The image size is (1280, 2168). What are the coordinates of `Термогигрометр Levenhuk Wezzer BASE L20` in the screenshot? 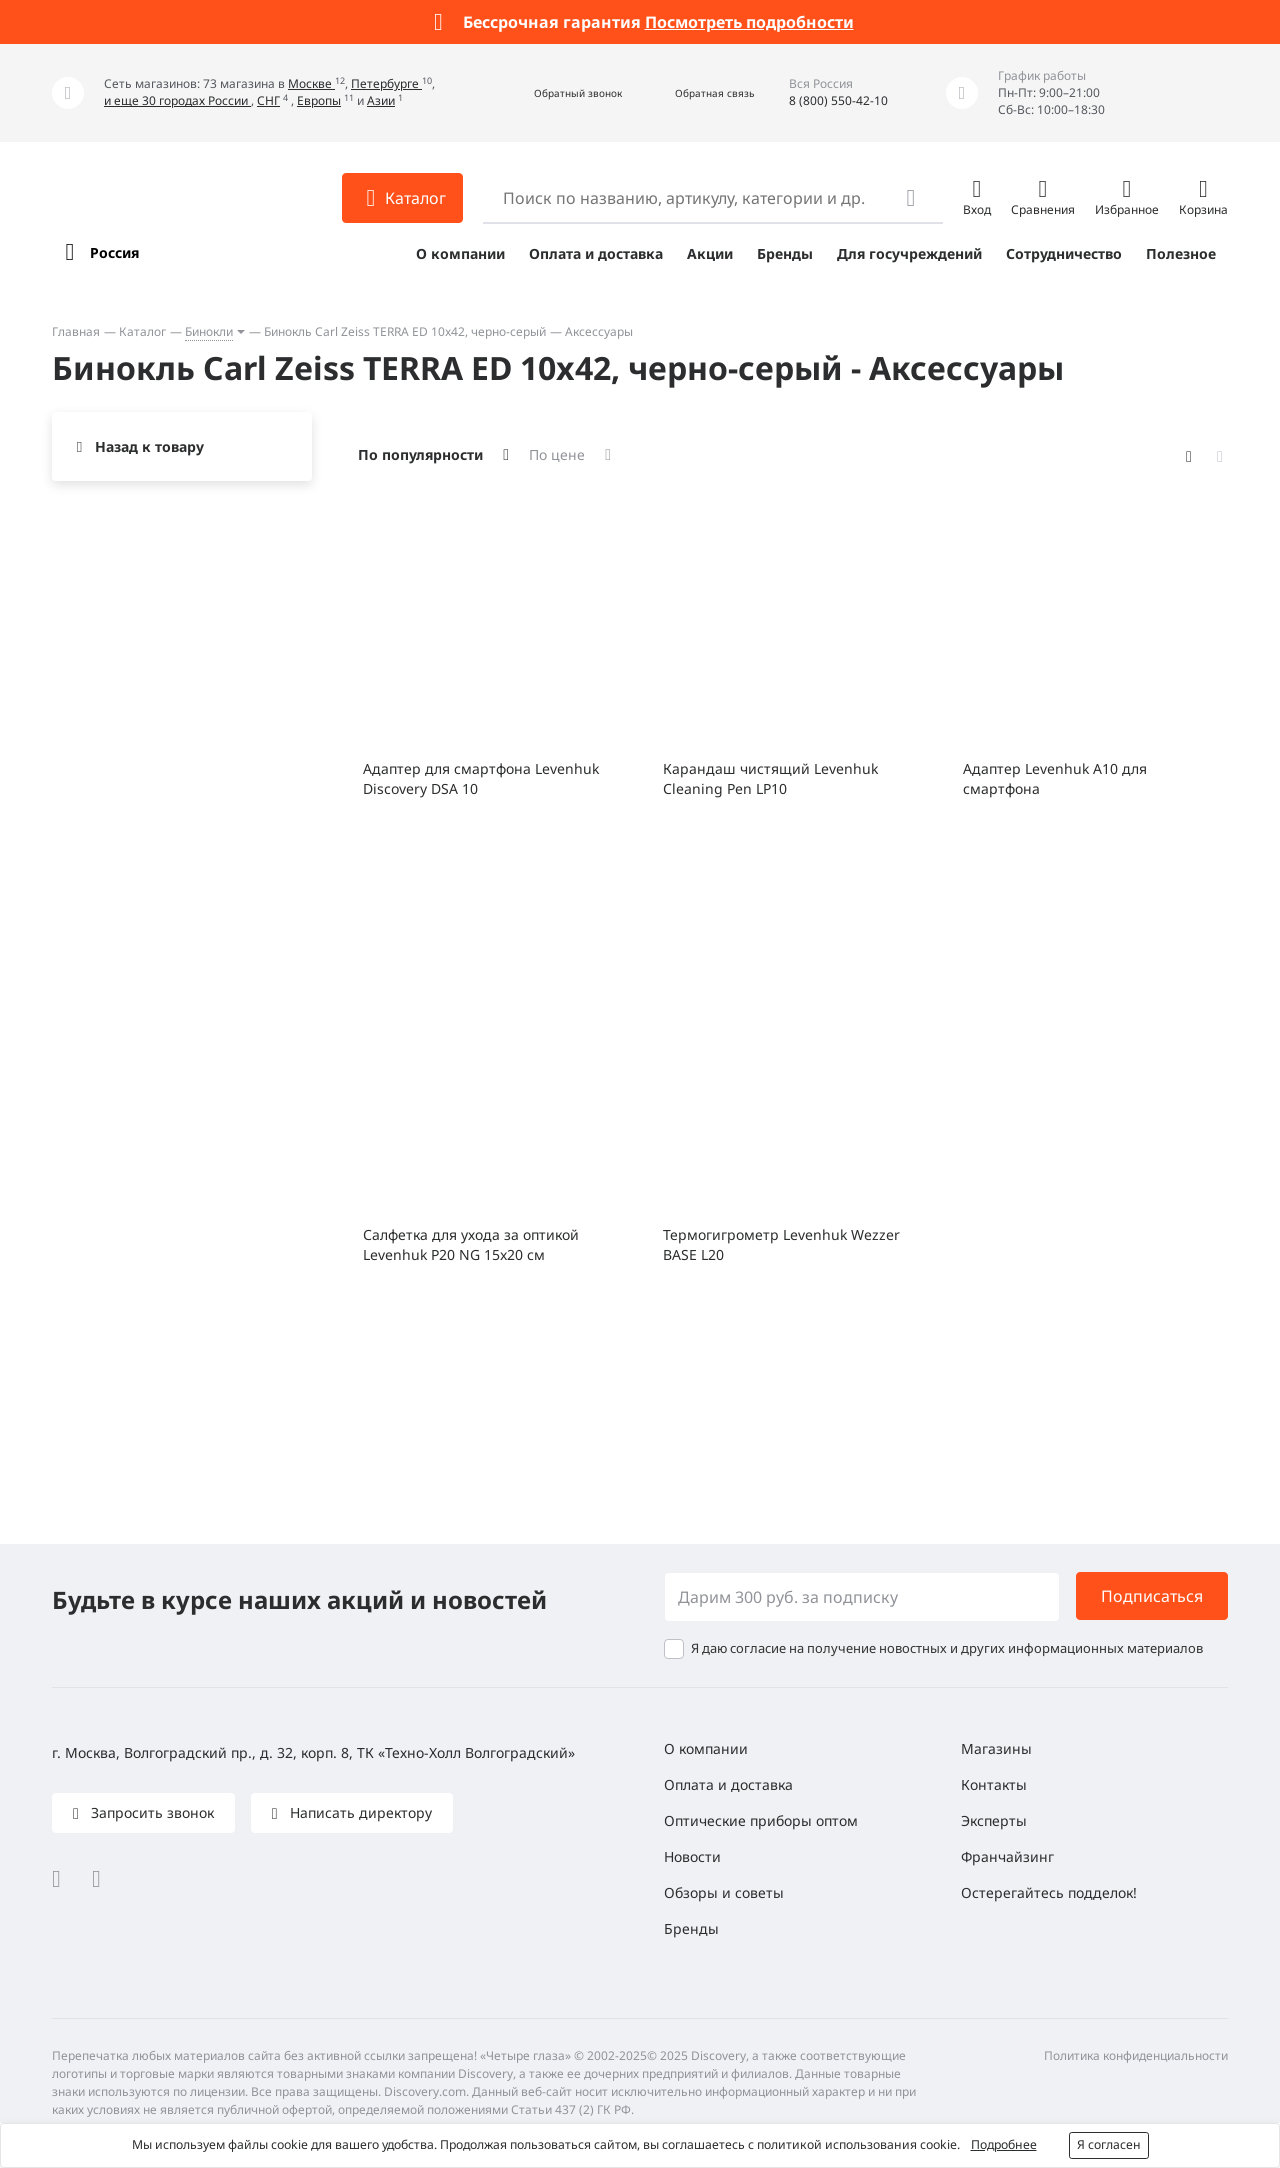 It's located at (781, 1244).